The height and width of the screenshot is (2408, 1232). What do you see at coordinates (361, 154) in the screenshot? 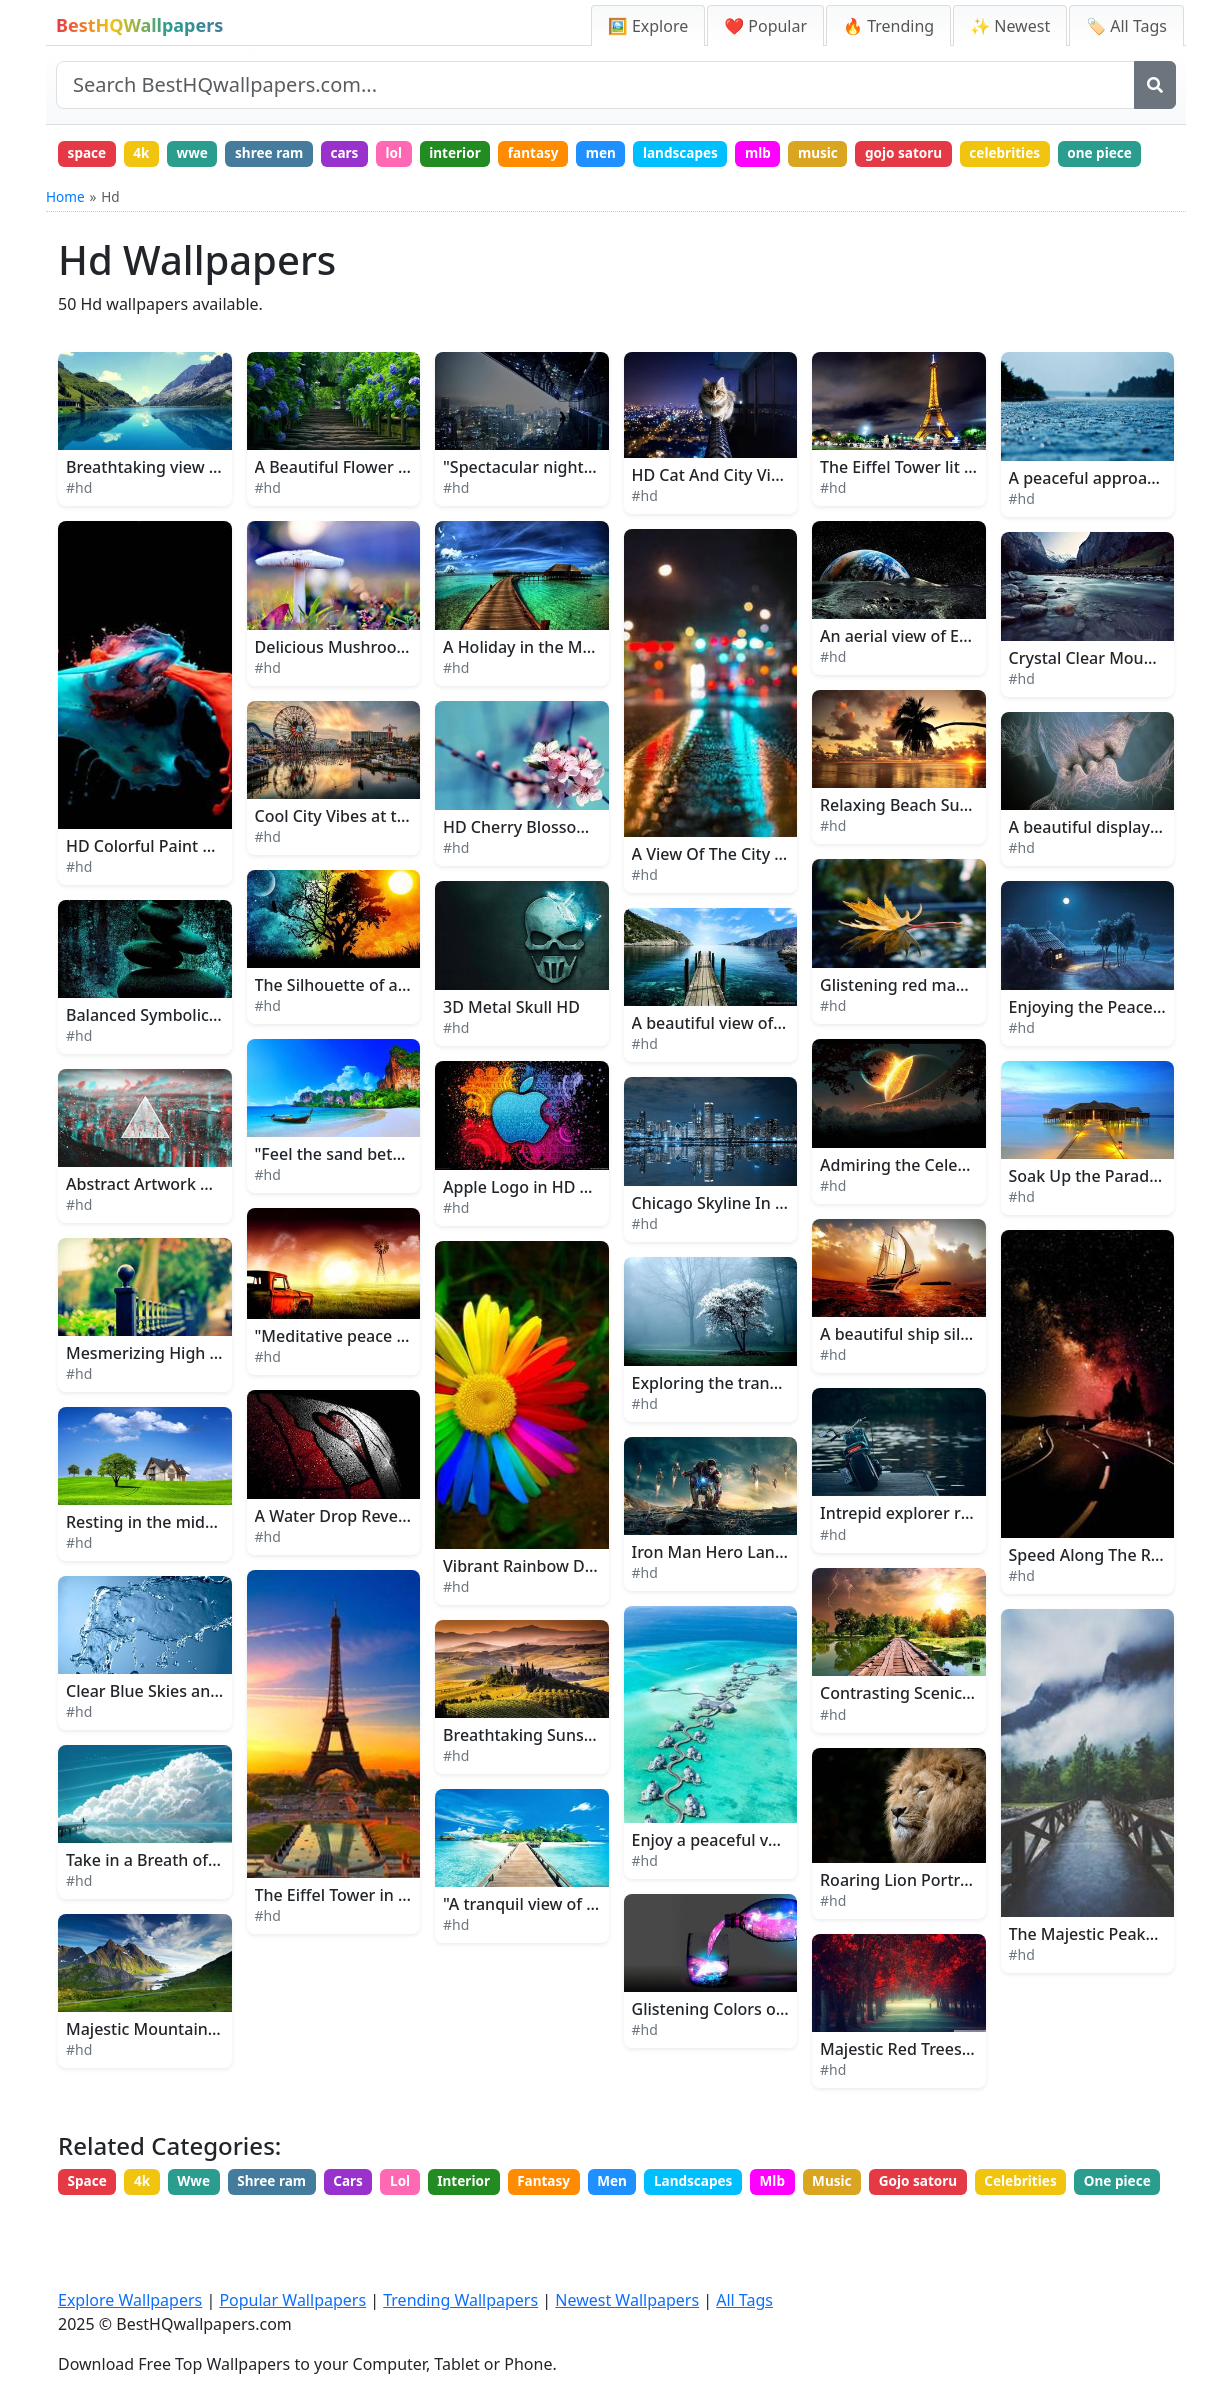
I see `cars` at bounding box center [361, 154].